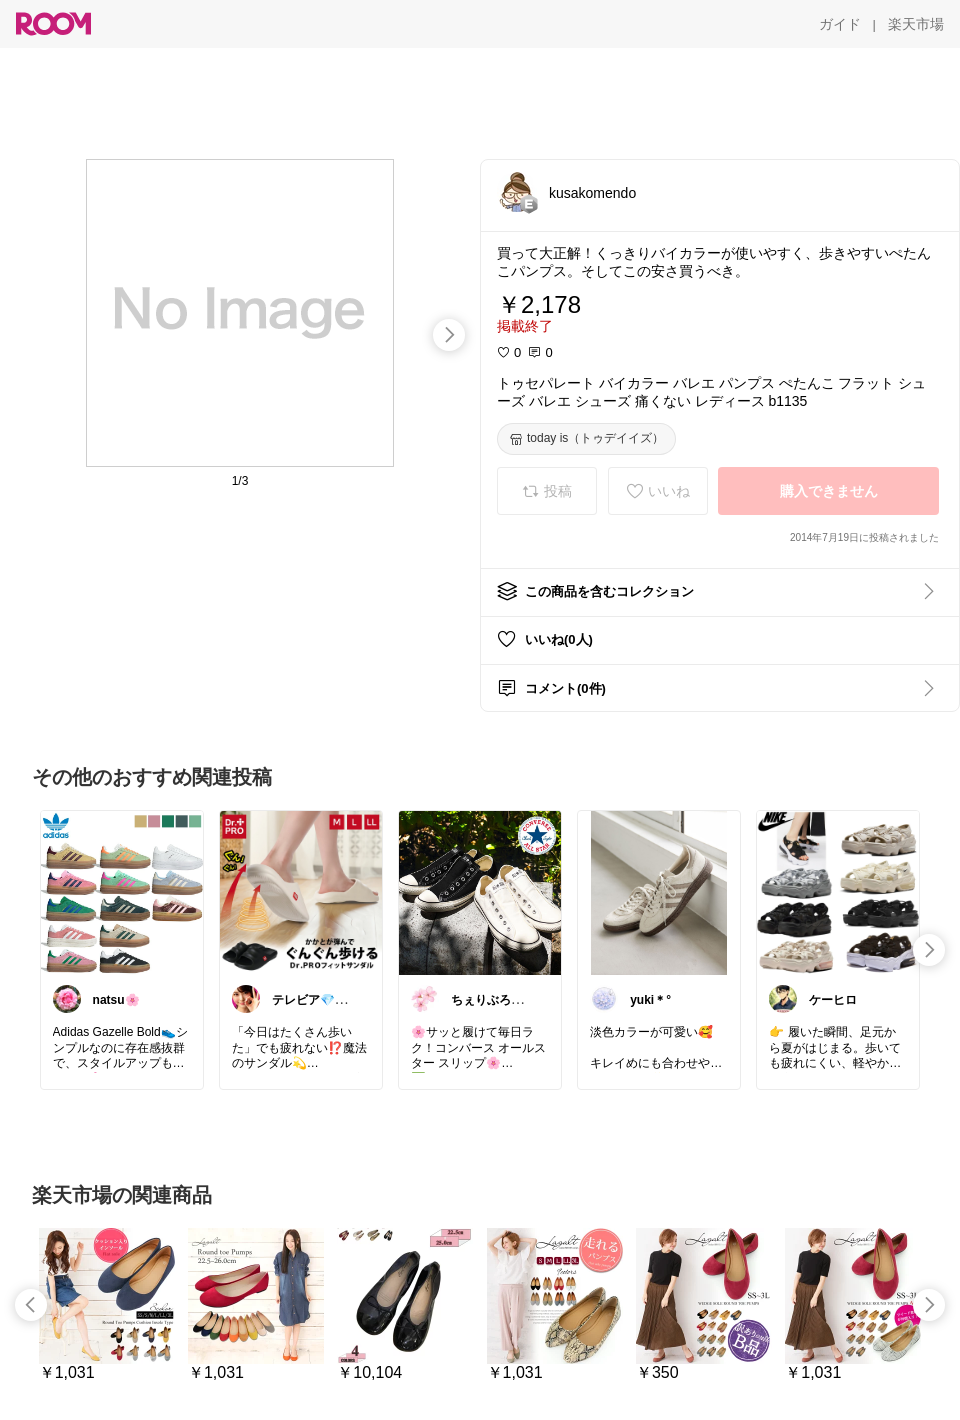 This screenshot has height=1420, width=960. Describe the element at coordinates (840, 24) in the screenshot. I see `[ガイド]` at that location.